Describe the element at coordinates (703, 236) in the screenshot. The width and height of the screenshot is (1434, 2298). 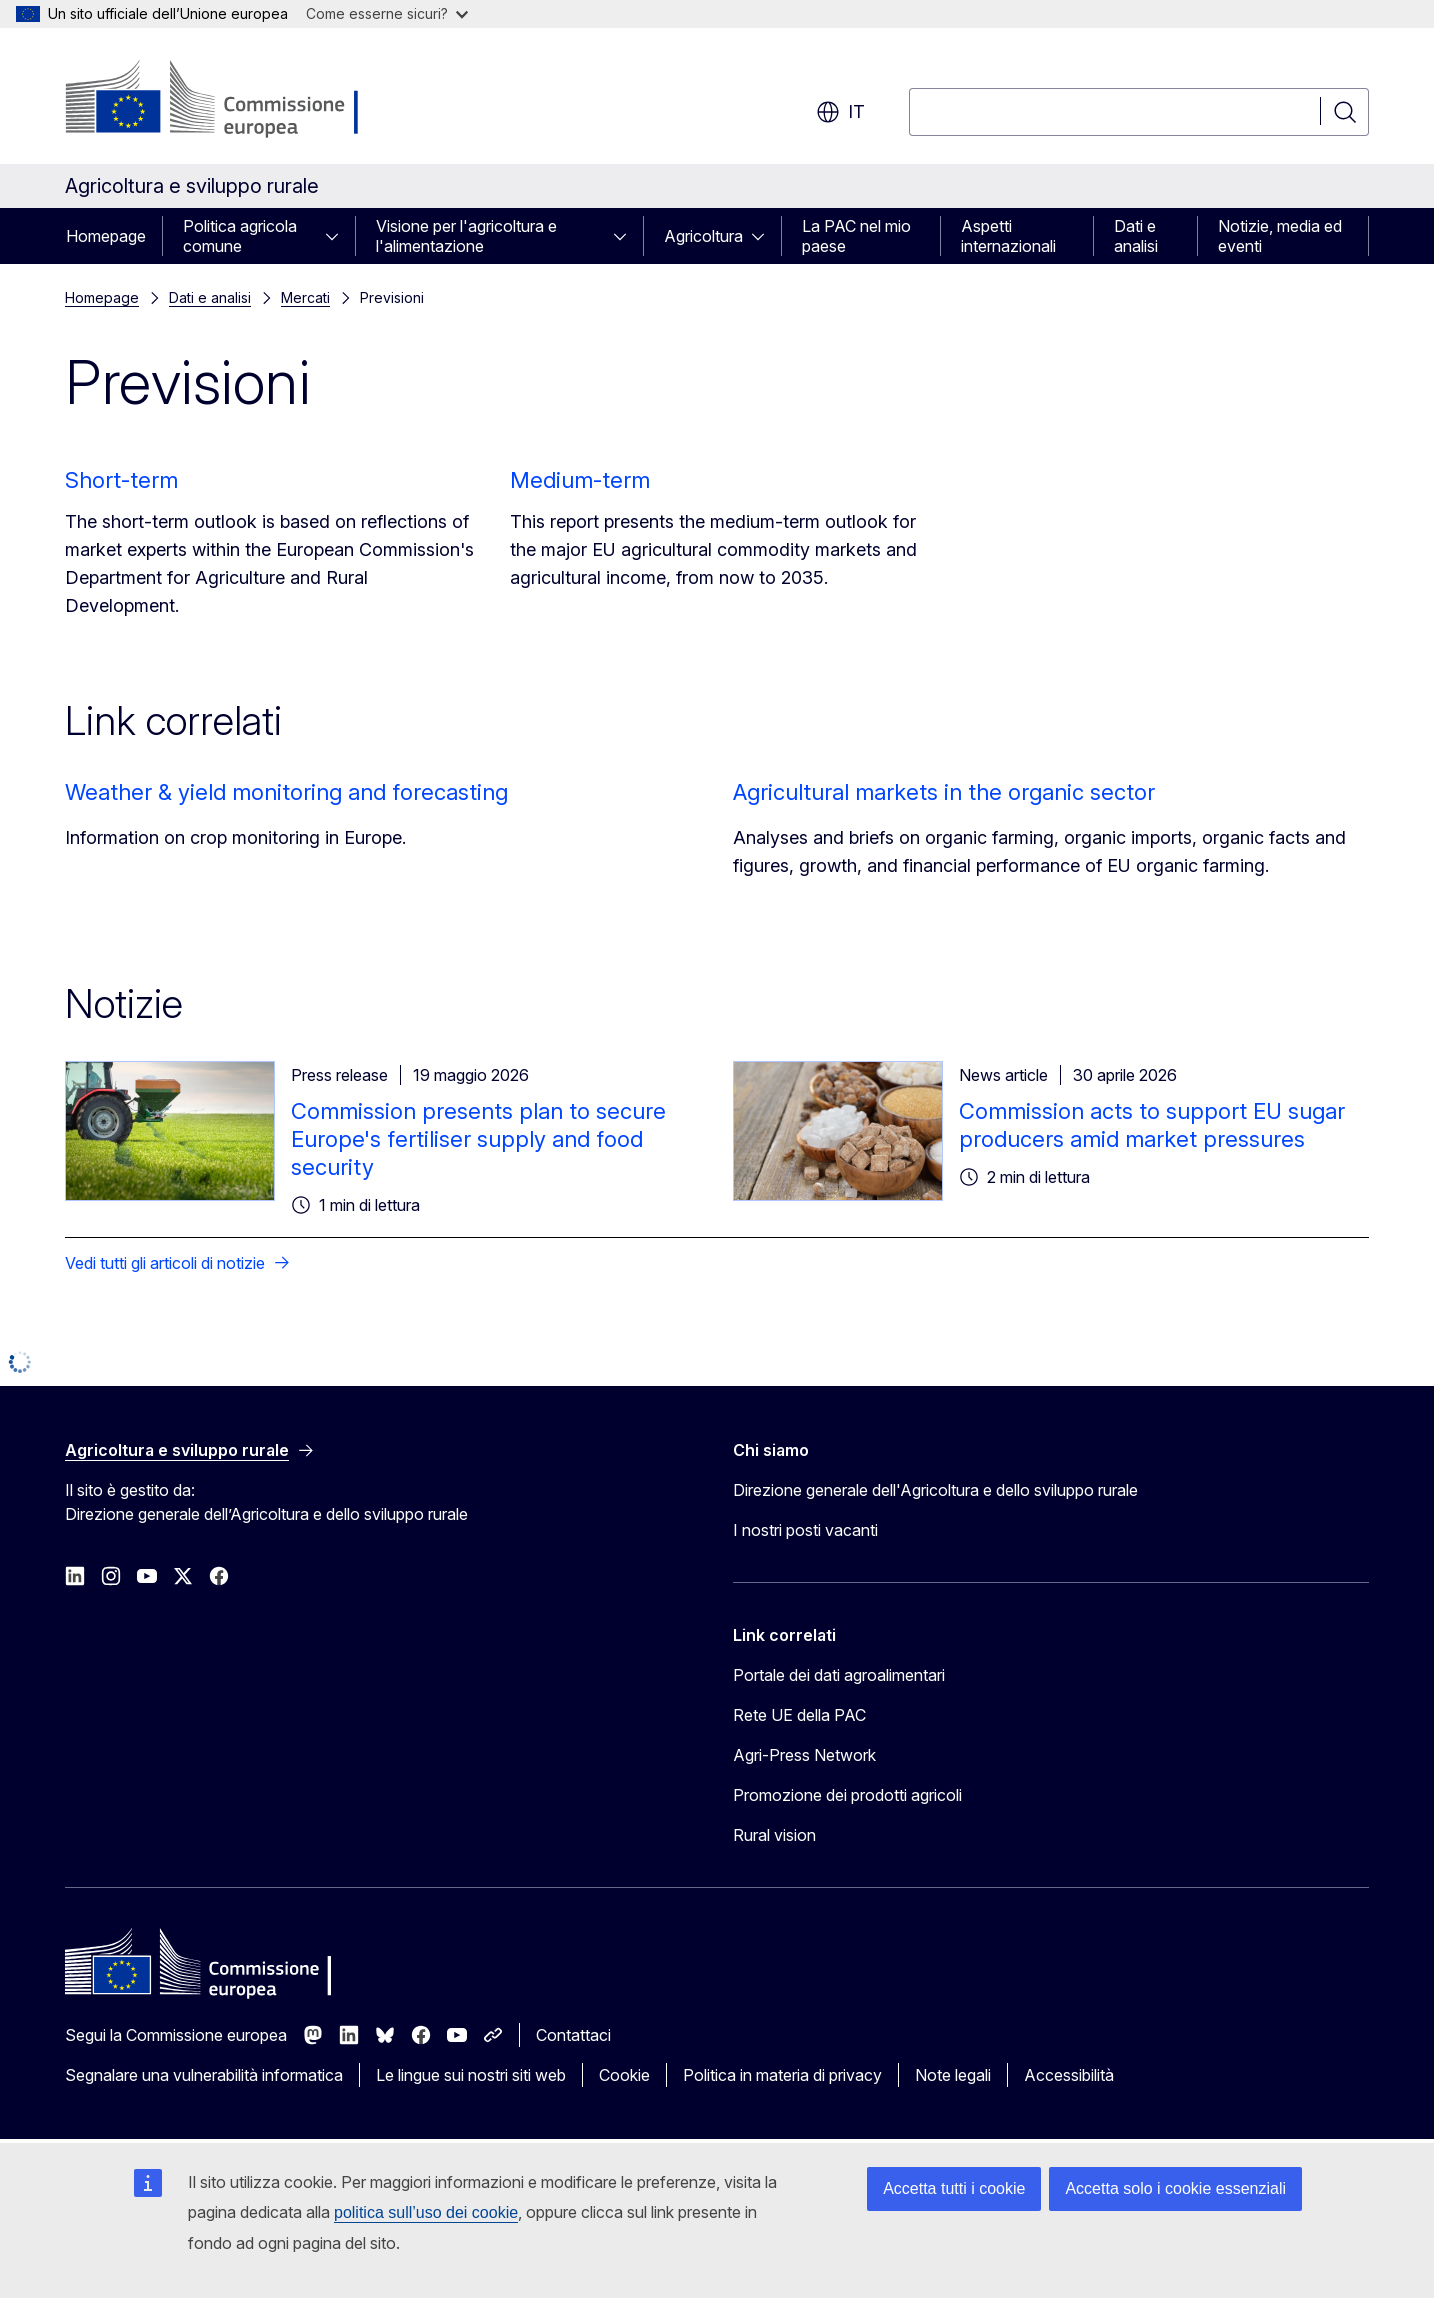
I see `Agricoltura` at that location.